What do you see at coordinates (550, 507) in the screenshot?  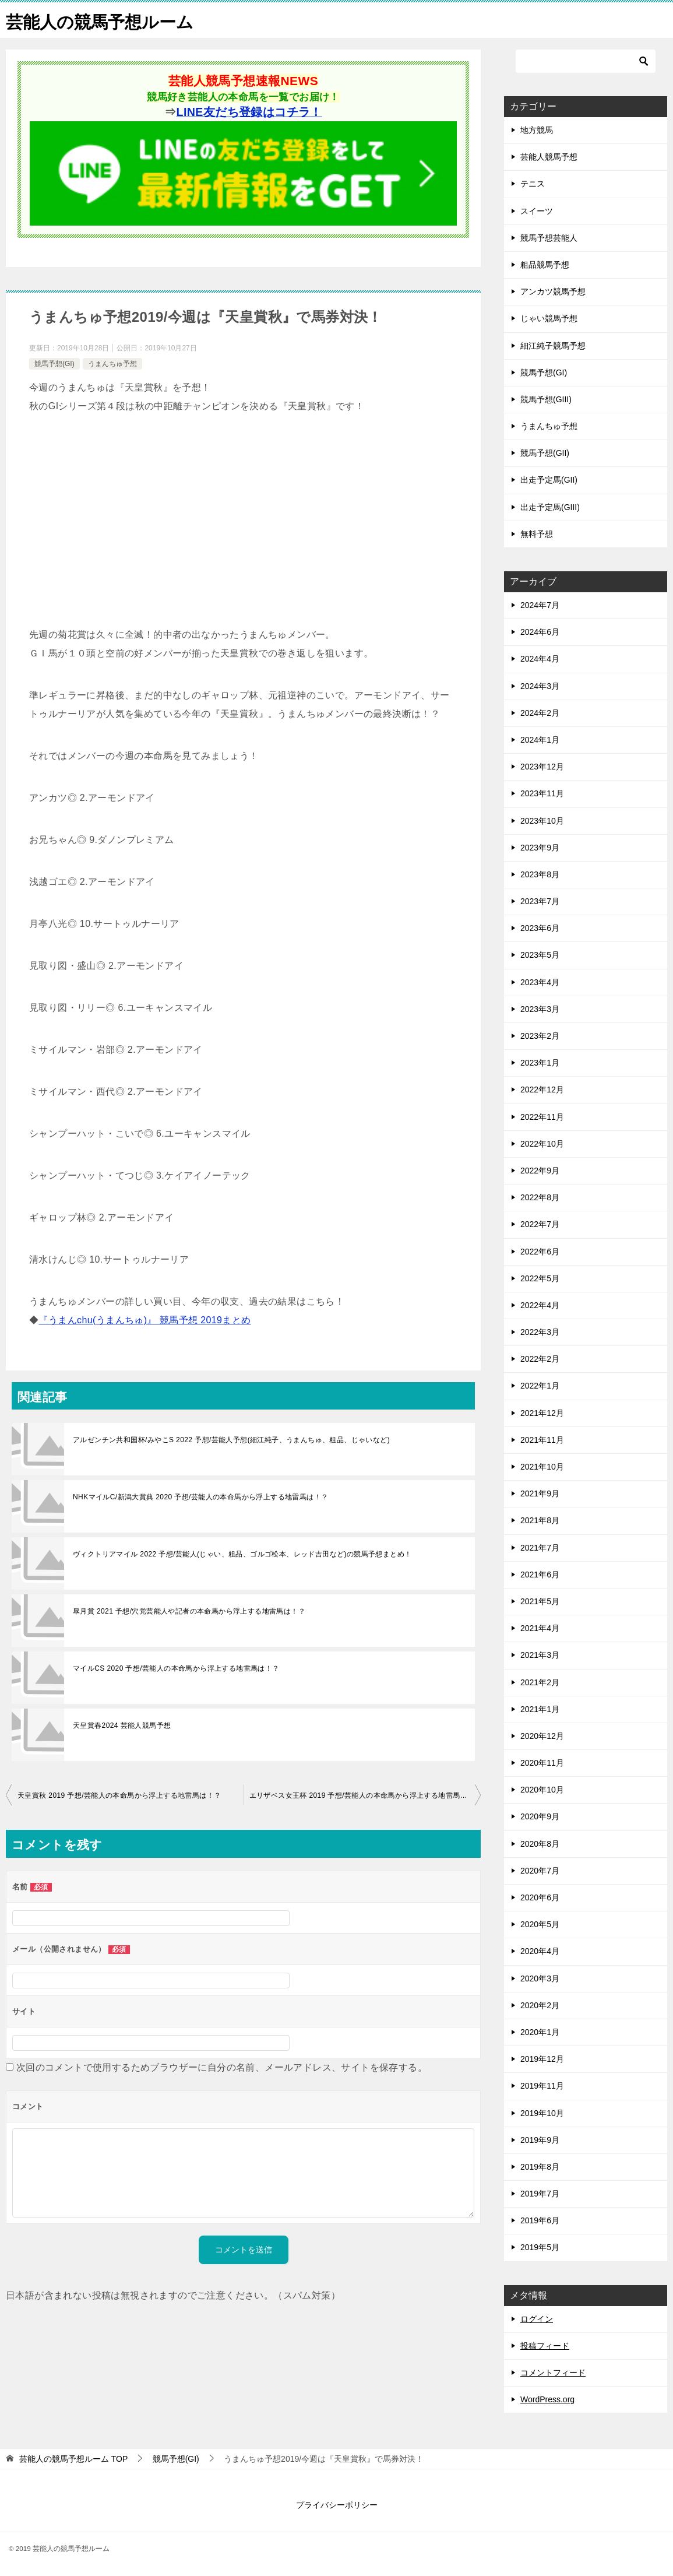 I see `出走予定馬(GIII)` at bounding box center [550, 507].